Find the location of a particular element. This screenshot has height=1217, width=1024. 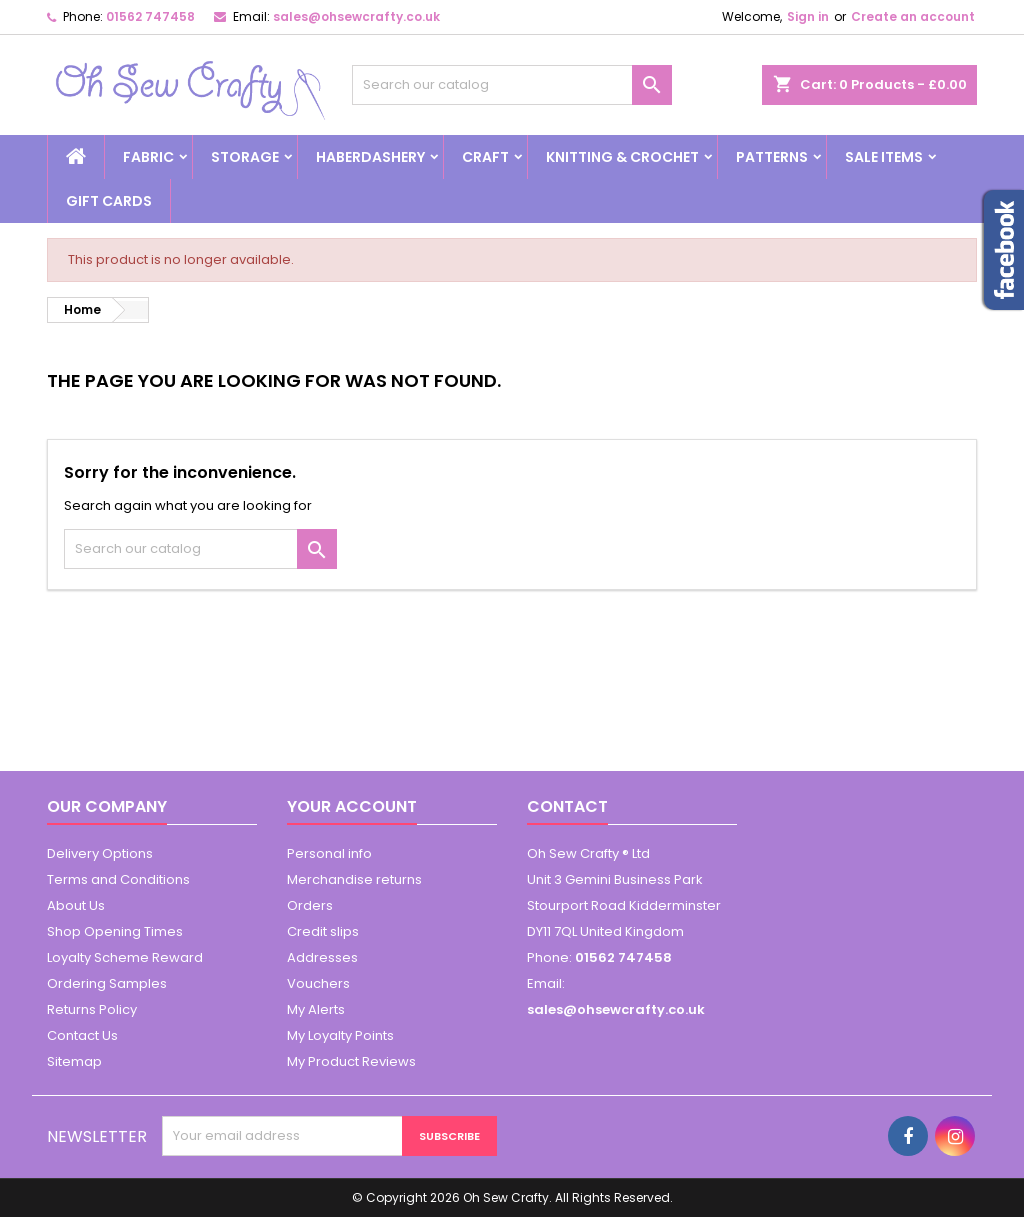

My Alerts is located at coordinates (316, 1009).